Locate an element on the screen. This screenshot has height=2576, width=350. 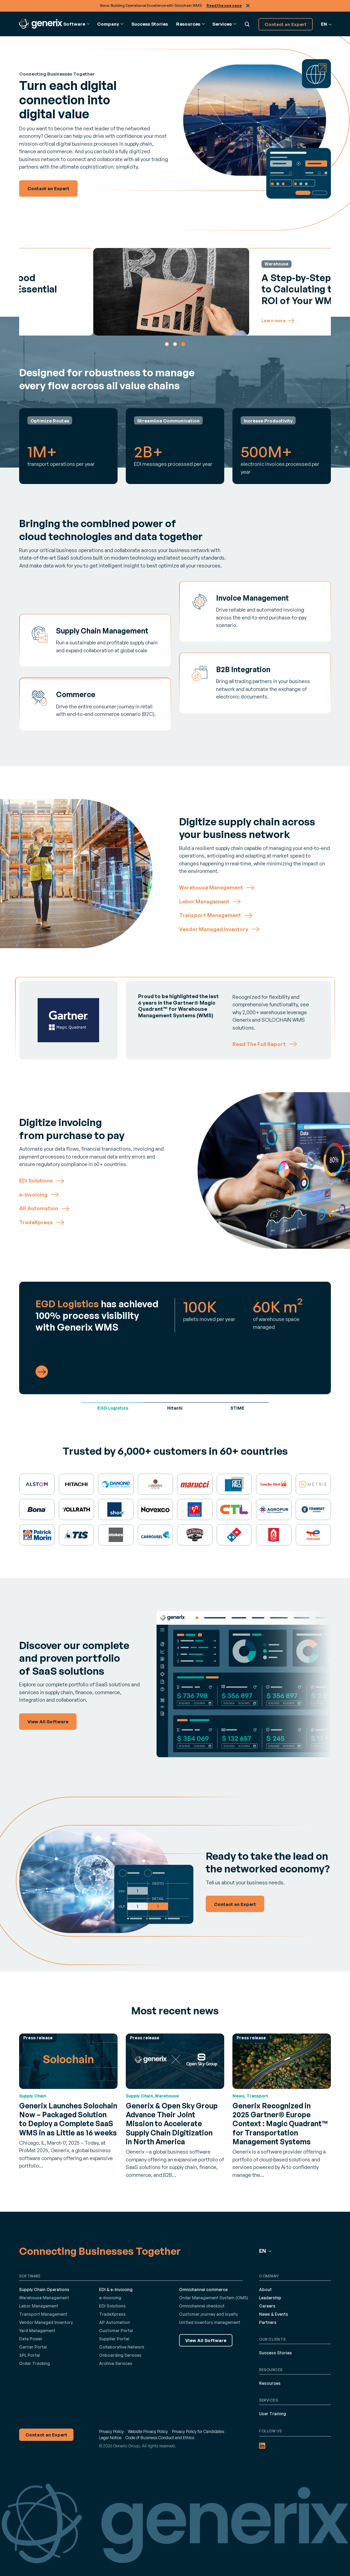
EDI & e-Invoicing is located at coordinates (116, 2289).